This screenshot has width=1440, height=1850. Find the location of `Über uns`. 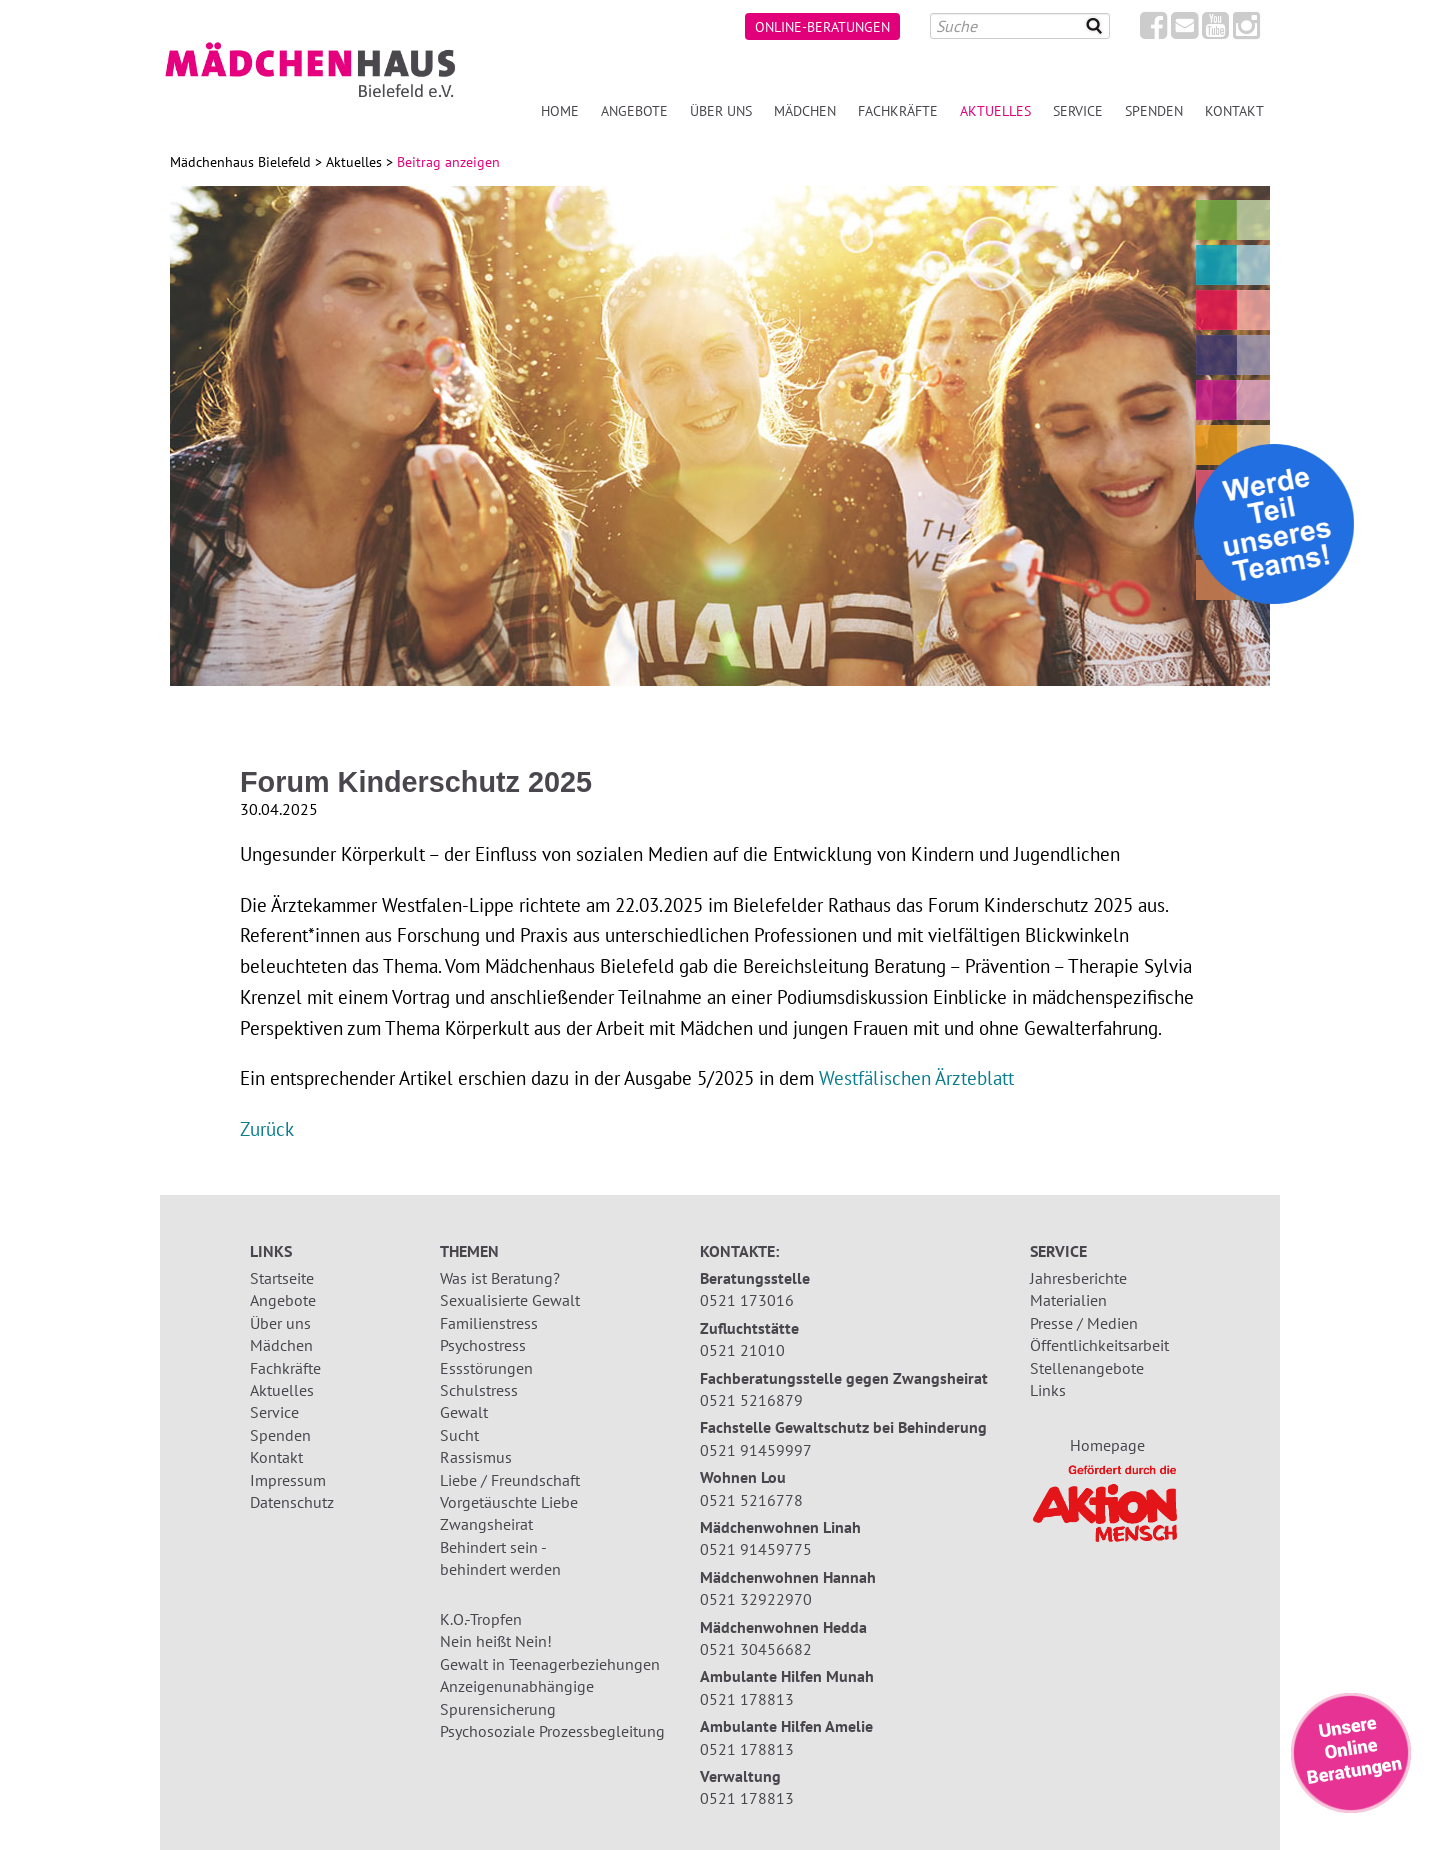

Über uns is located at coordinates (721, 110).